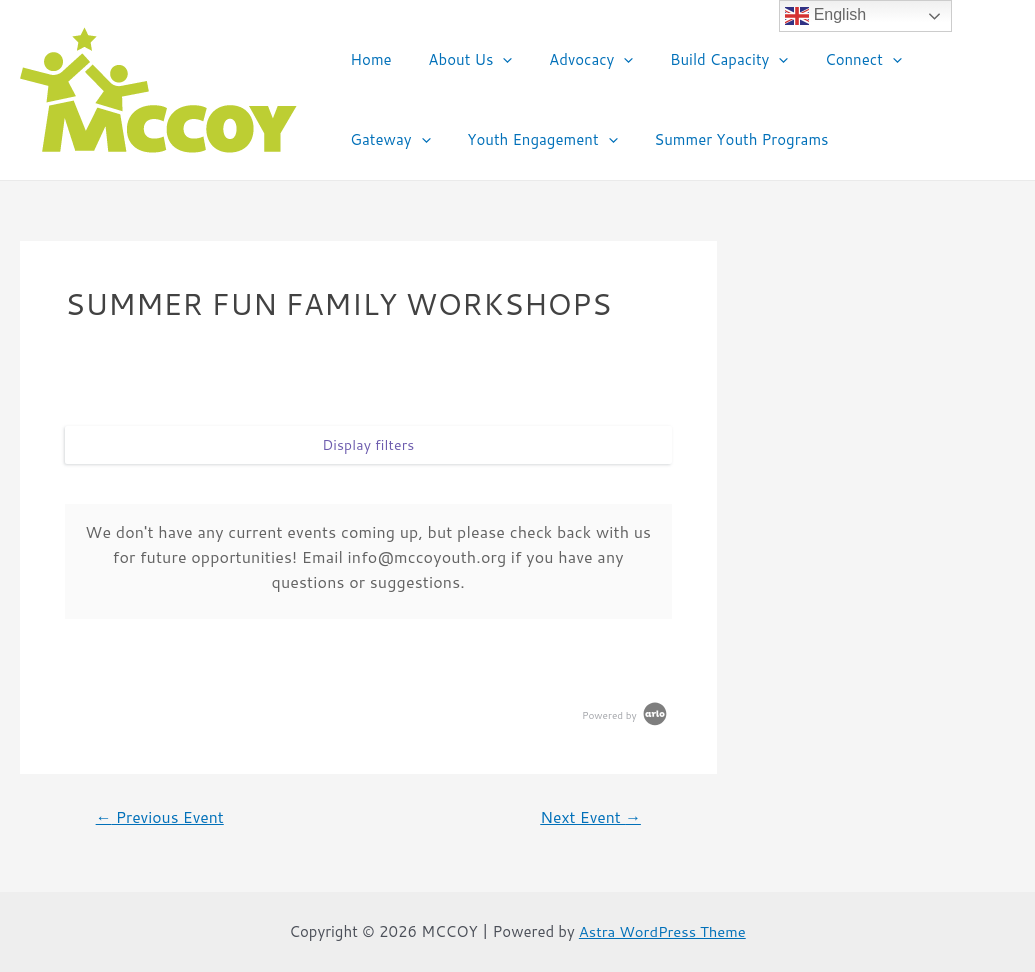 The image size is (1035, 972). Describe the element at coordinates (825, 16) in the screenshot. I see `English` at that location.